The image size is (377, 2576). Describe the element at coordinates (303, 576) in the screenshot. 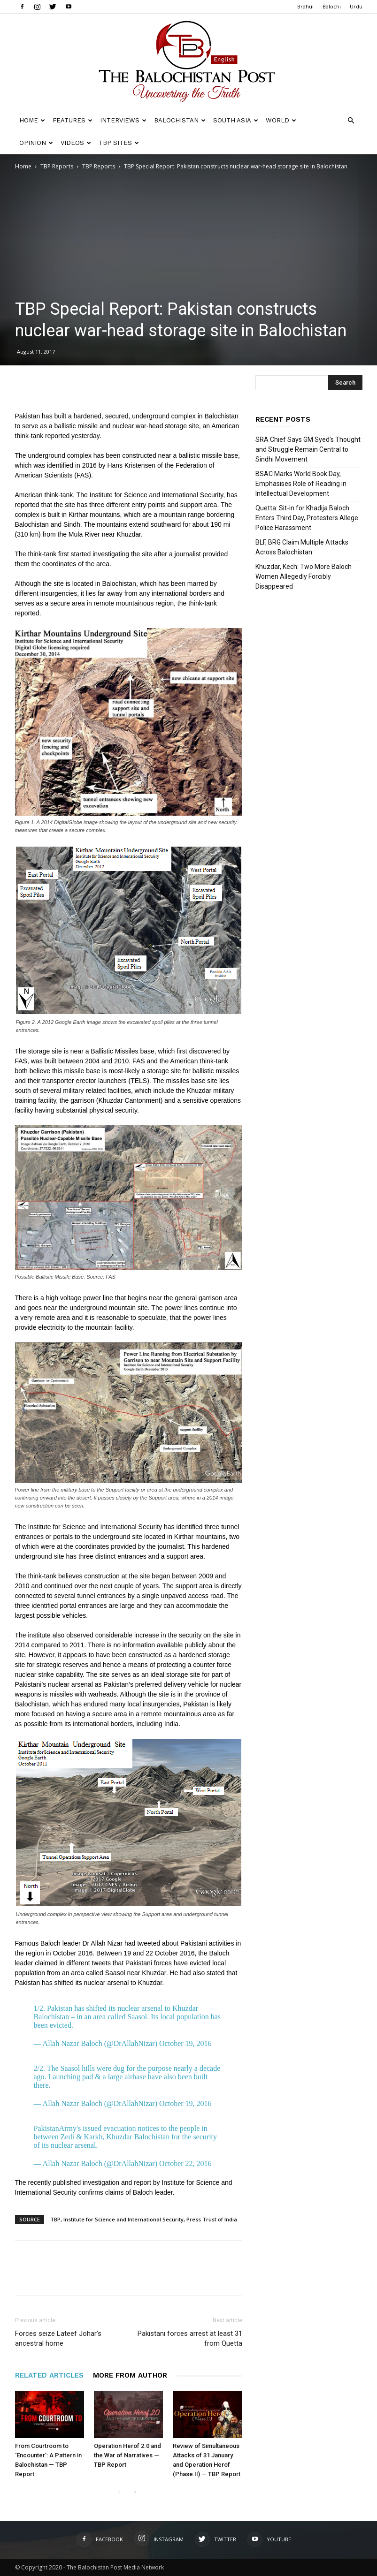

I see `Khuzdar, Kech: Two More Baloch Women Allegedly Forcibly Disappeared` at that location.